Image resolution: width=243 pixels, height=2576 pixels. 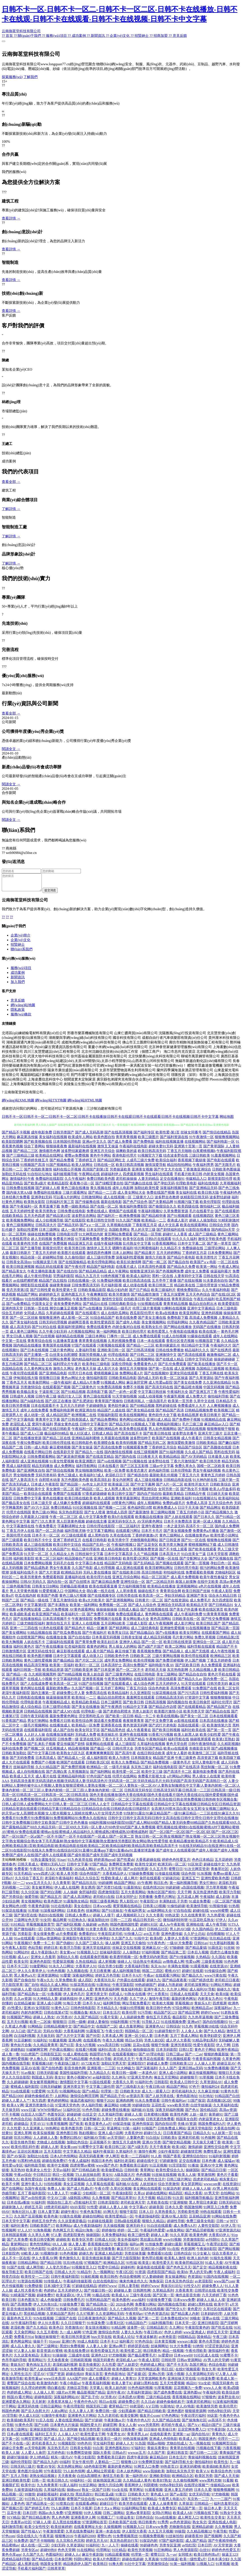 What do you see at coordinates (159, 2497) in the screenshot?
I see `黄色成人18` at bounding box center [159, 2497].